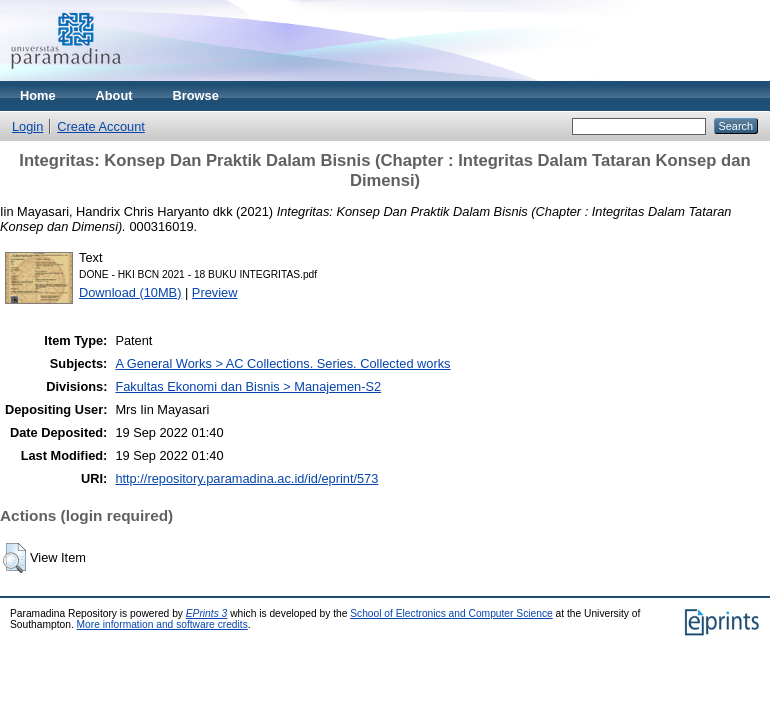  Describe the element at coordinates (114, 95) in the screenshot. I see `About` at that location.